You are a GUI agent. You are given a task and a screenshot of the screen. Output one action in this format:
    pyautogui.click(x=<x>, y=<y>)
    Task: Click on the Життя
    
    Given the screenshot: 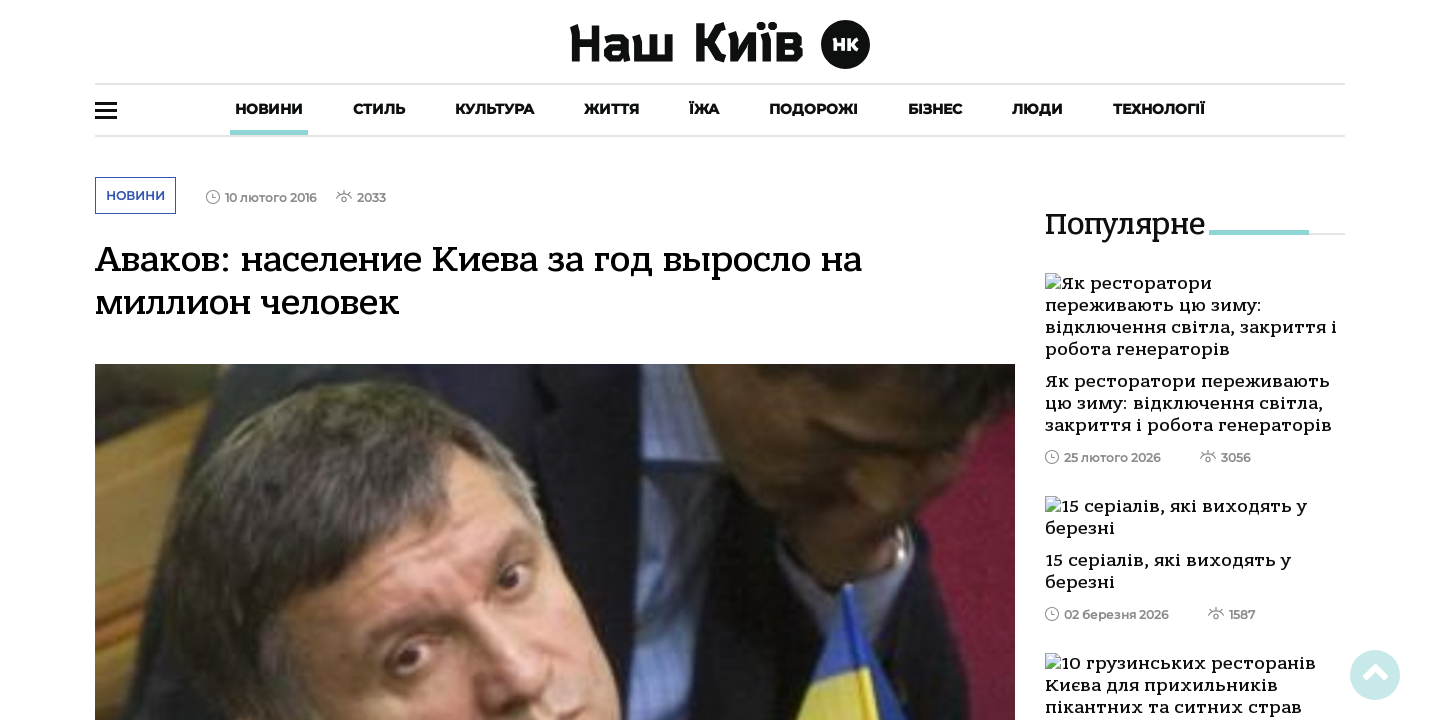 What is the action you would take?
    pyautogui.click(x=611, y=109)
    